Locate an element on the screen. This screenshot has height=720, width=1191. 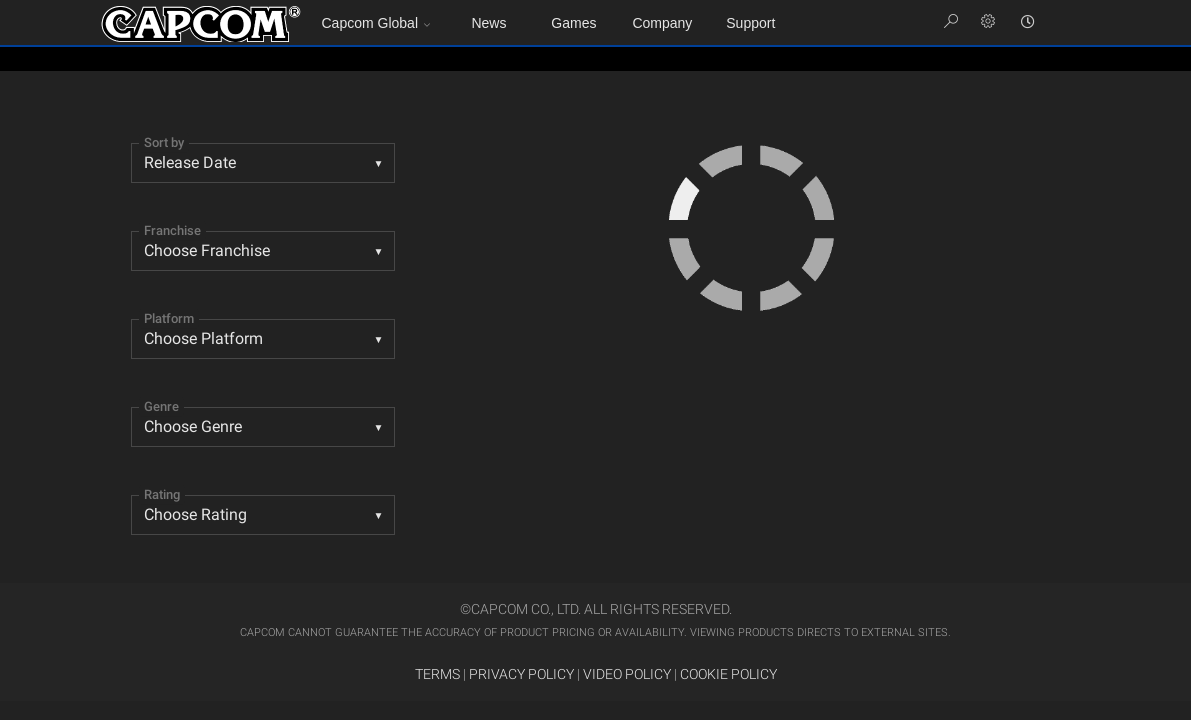
Games is located at coordinates (573, 23).